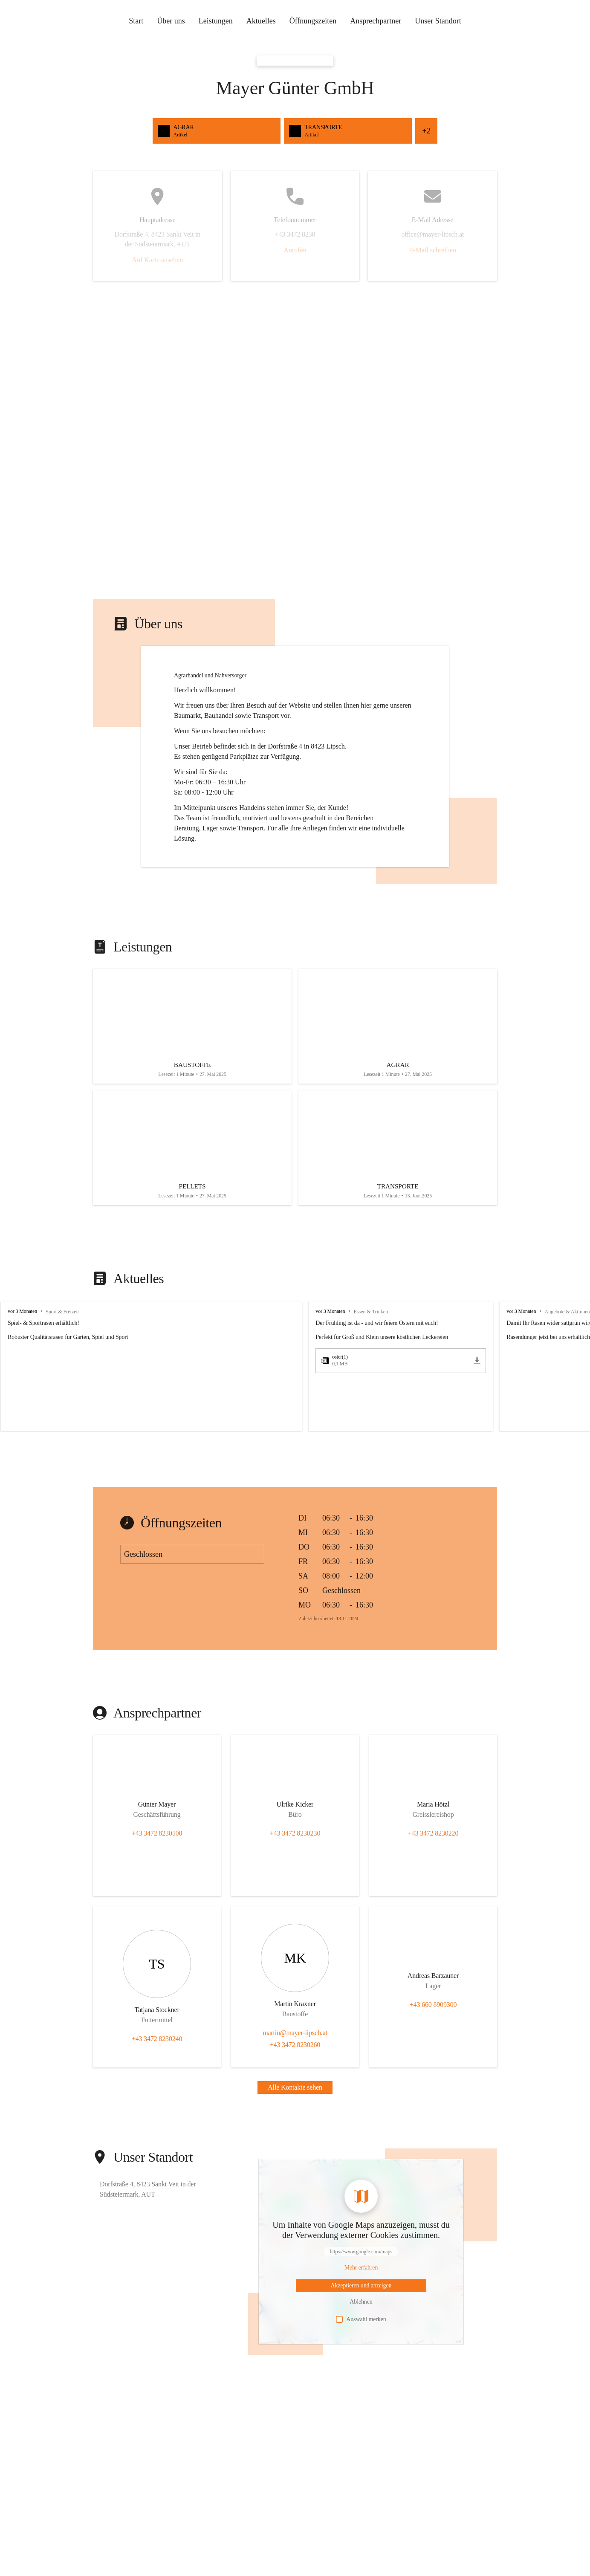 Image resolution: width=590 pixels, height=2576 pixels. What do you see at coordinates (22, 1324) in the screenshot?
I see `vor 3 Monaten` at bounding box center [22, 1324].